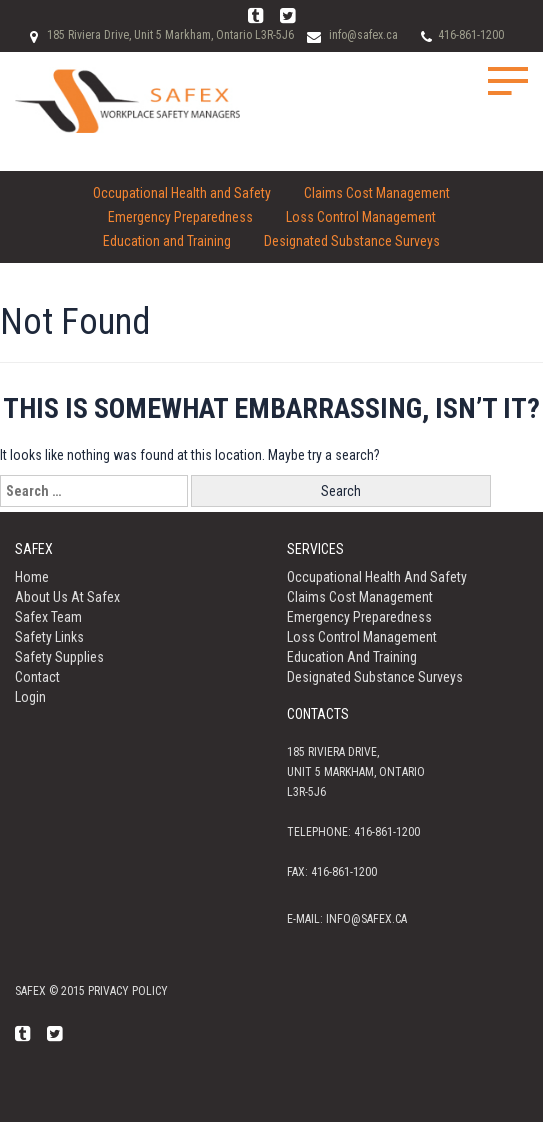 The height and width of the screenshot is (1122, 543). I want to click on Safety Supplies, so click(59, 657).